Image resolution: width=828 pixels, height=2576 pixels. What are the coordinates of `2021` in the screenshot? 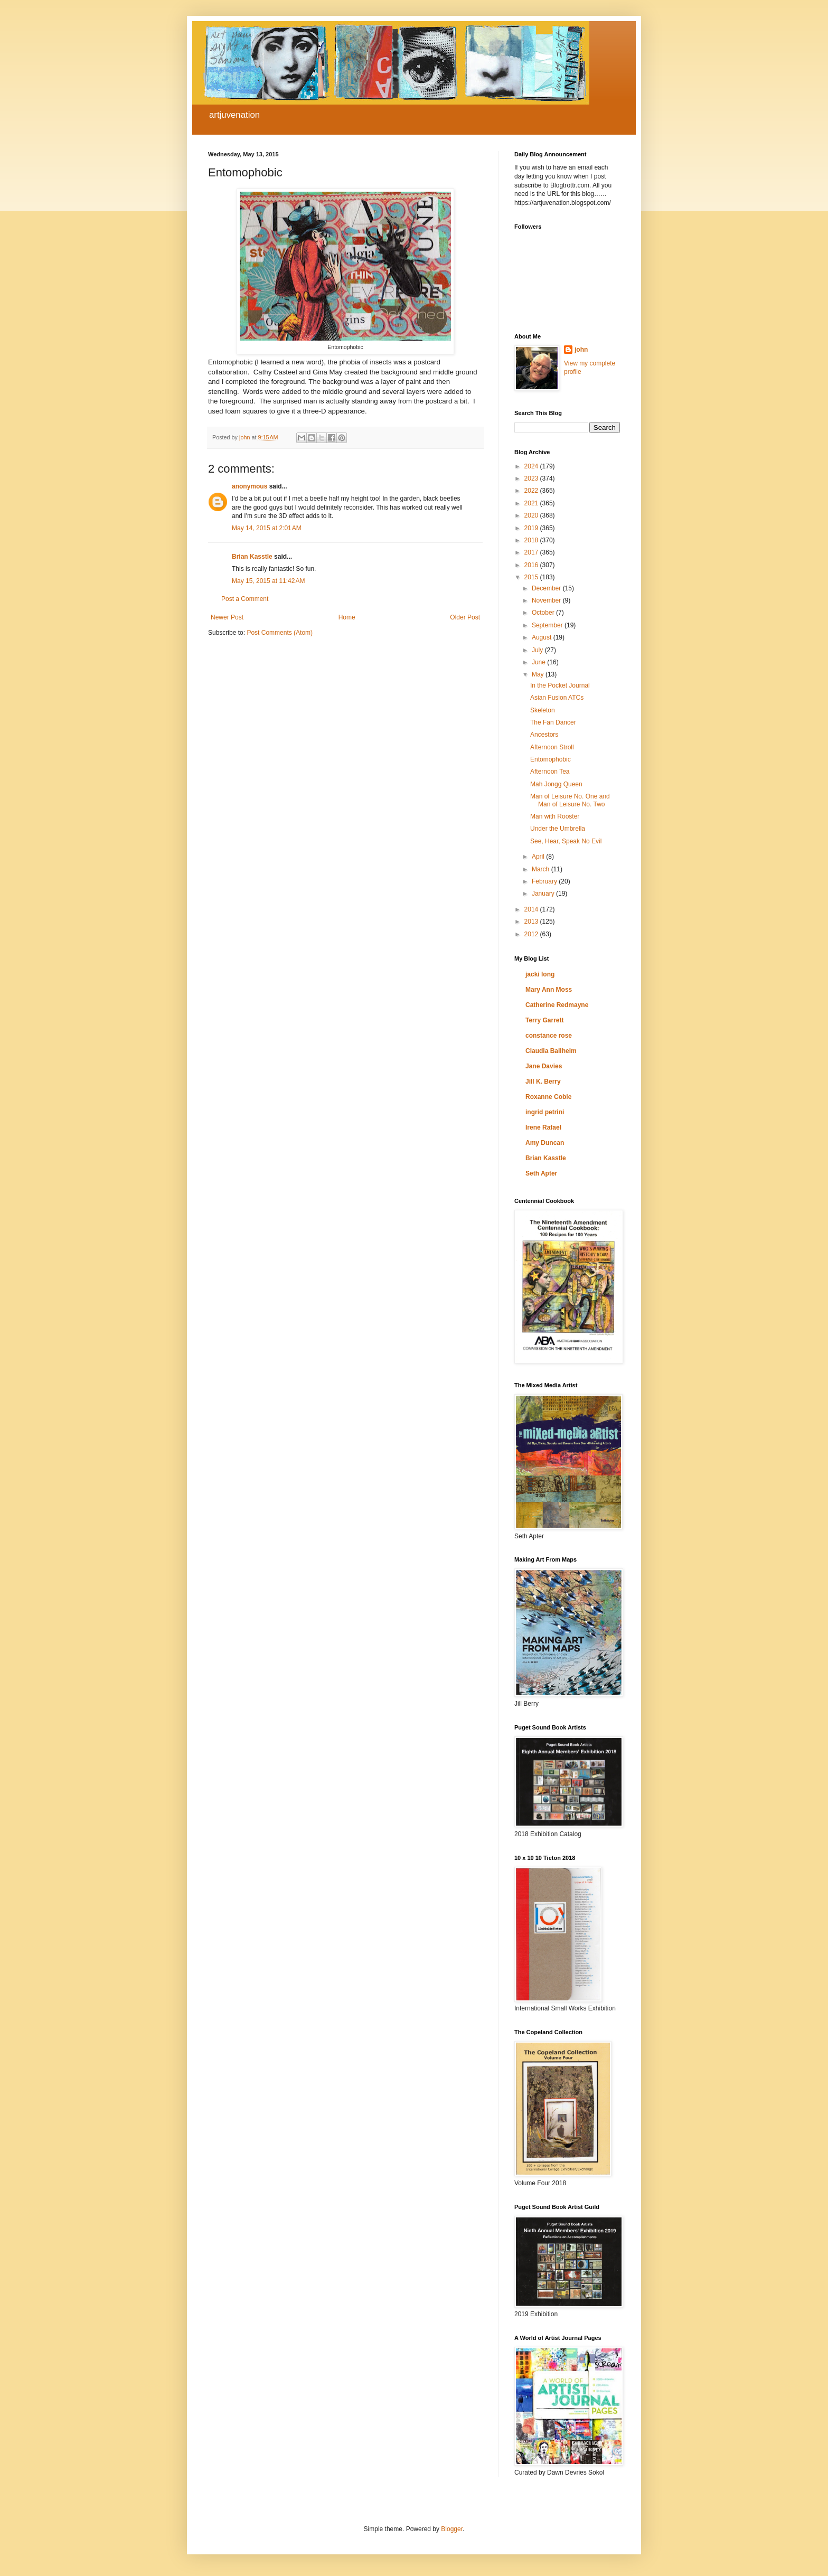 It's located at (532, 503).